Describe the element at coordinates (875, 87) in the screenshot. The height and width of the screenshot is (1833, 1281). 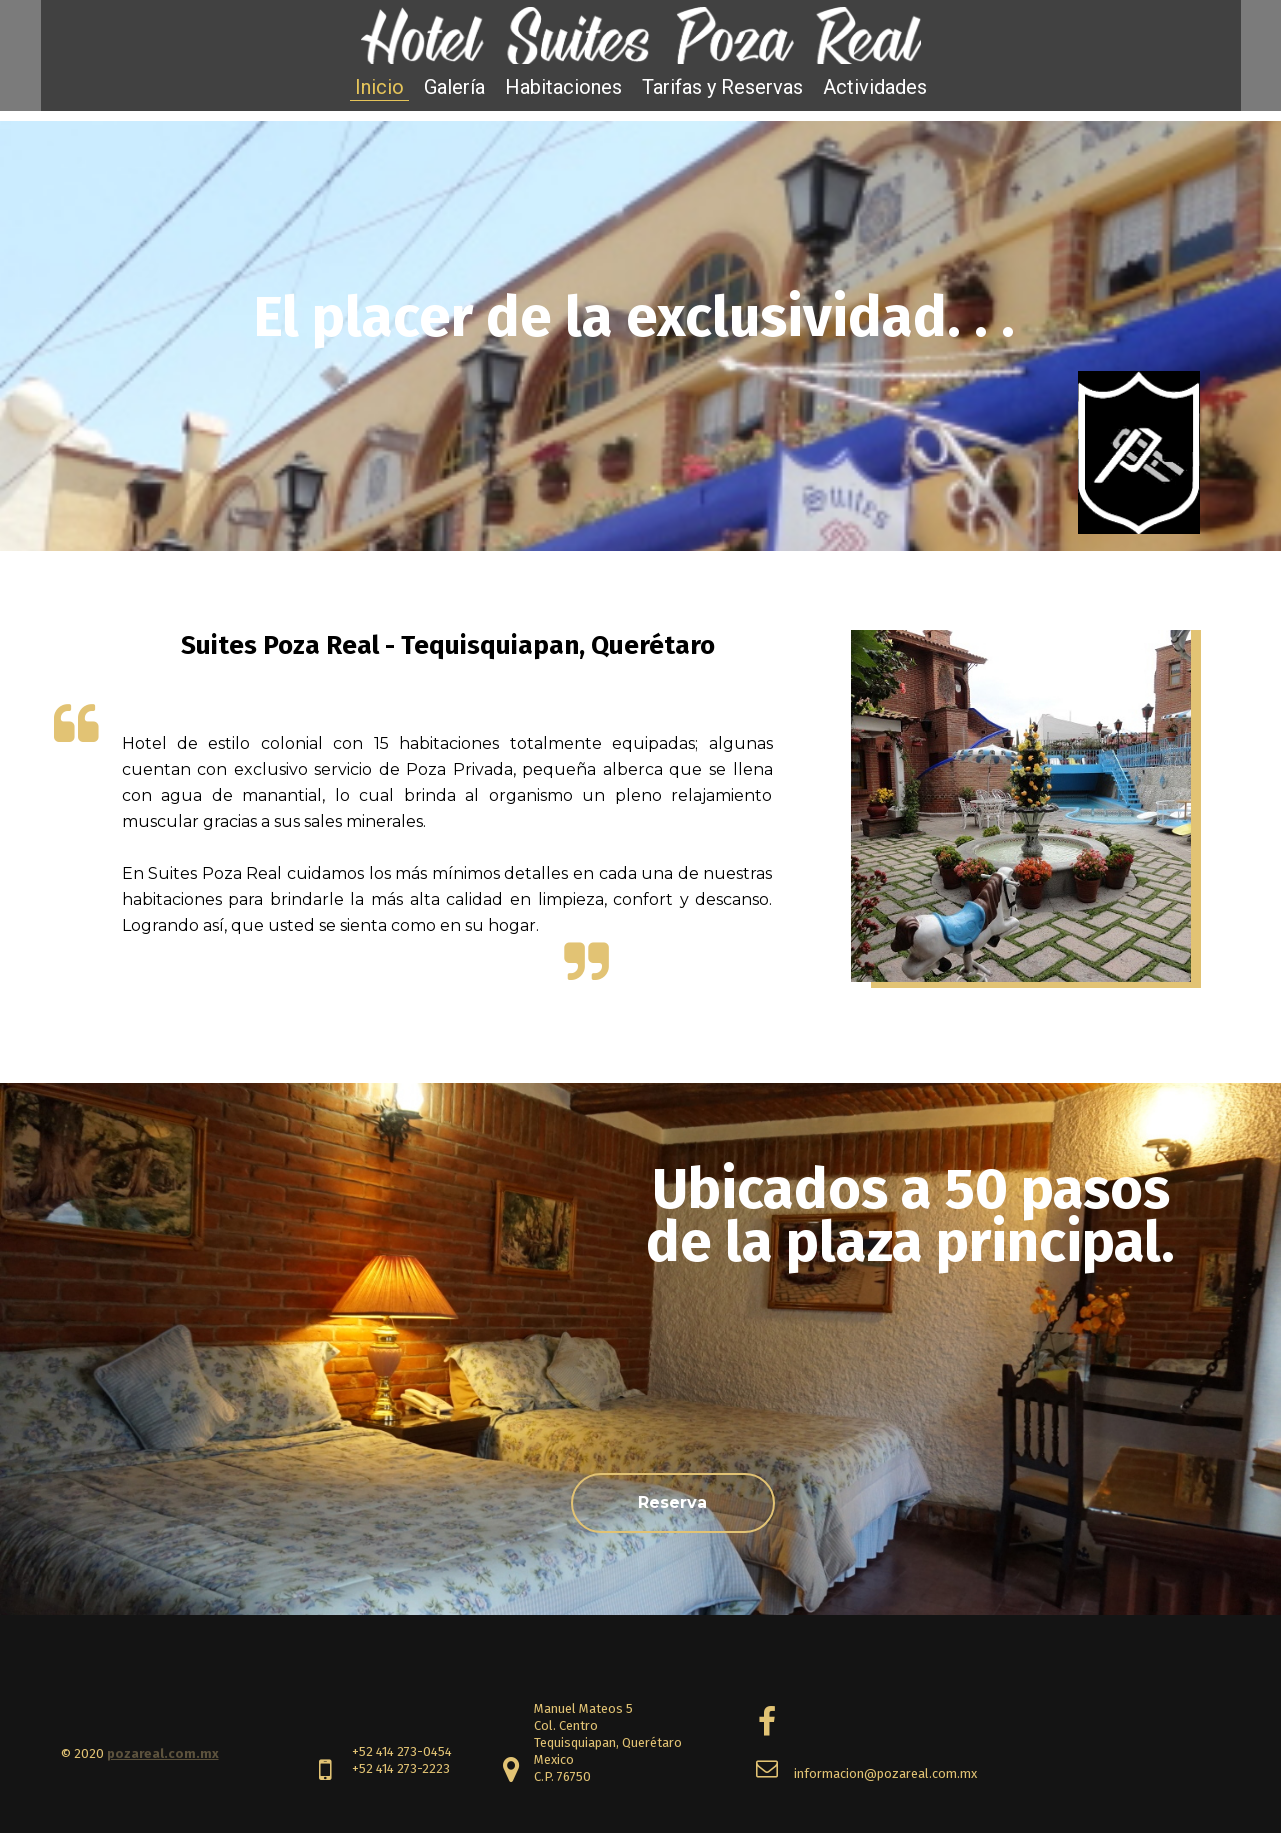
I see `Actividades` at that location.